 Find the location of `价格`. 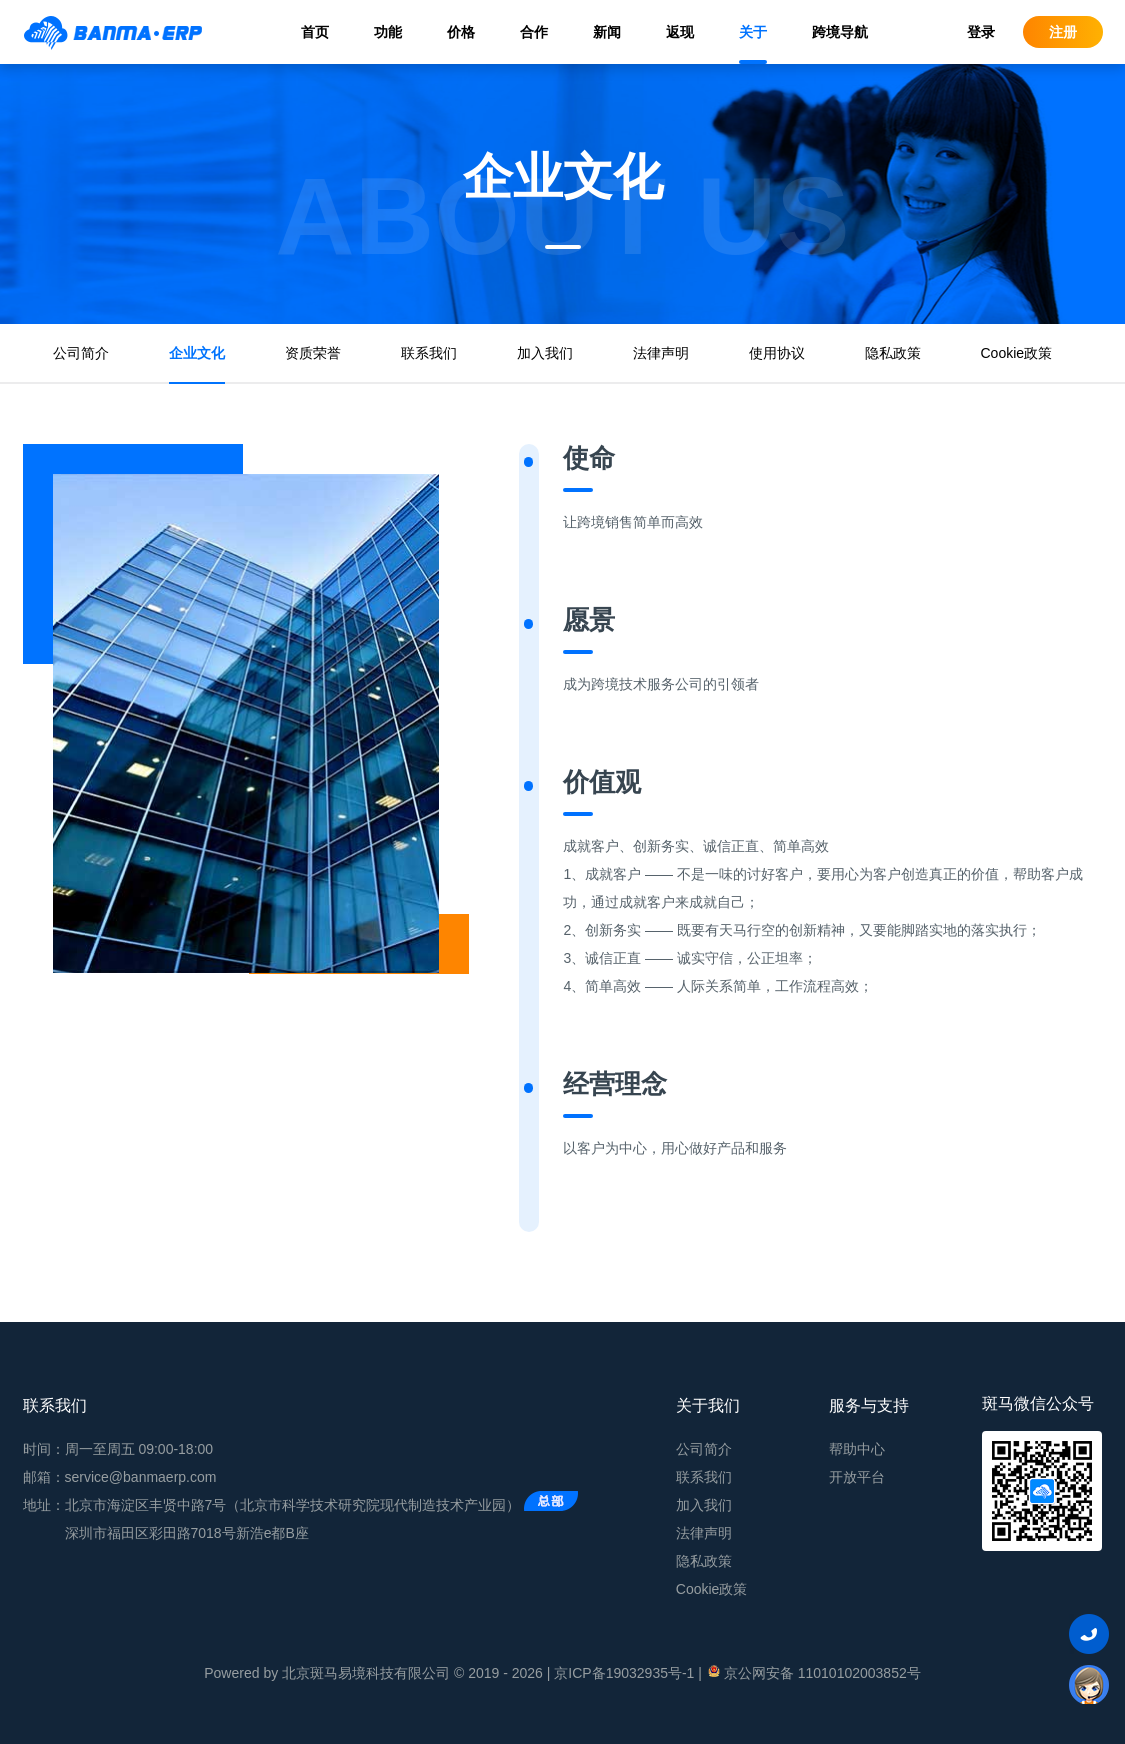

价格 is located at coordinates (461, 32).